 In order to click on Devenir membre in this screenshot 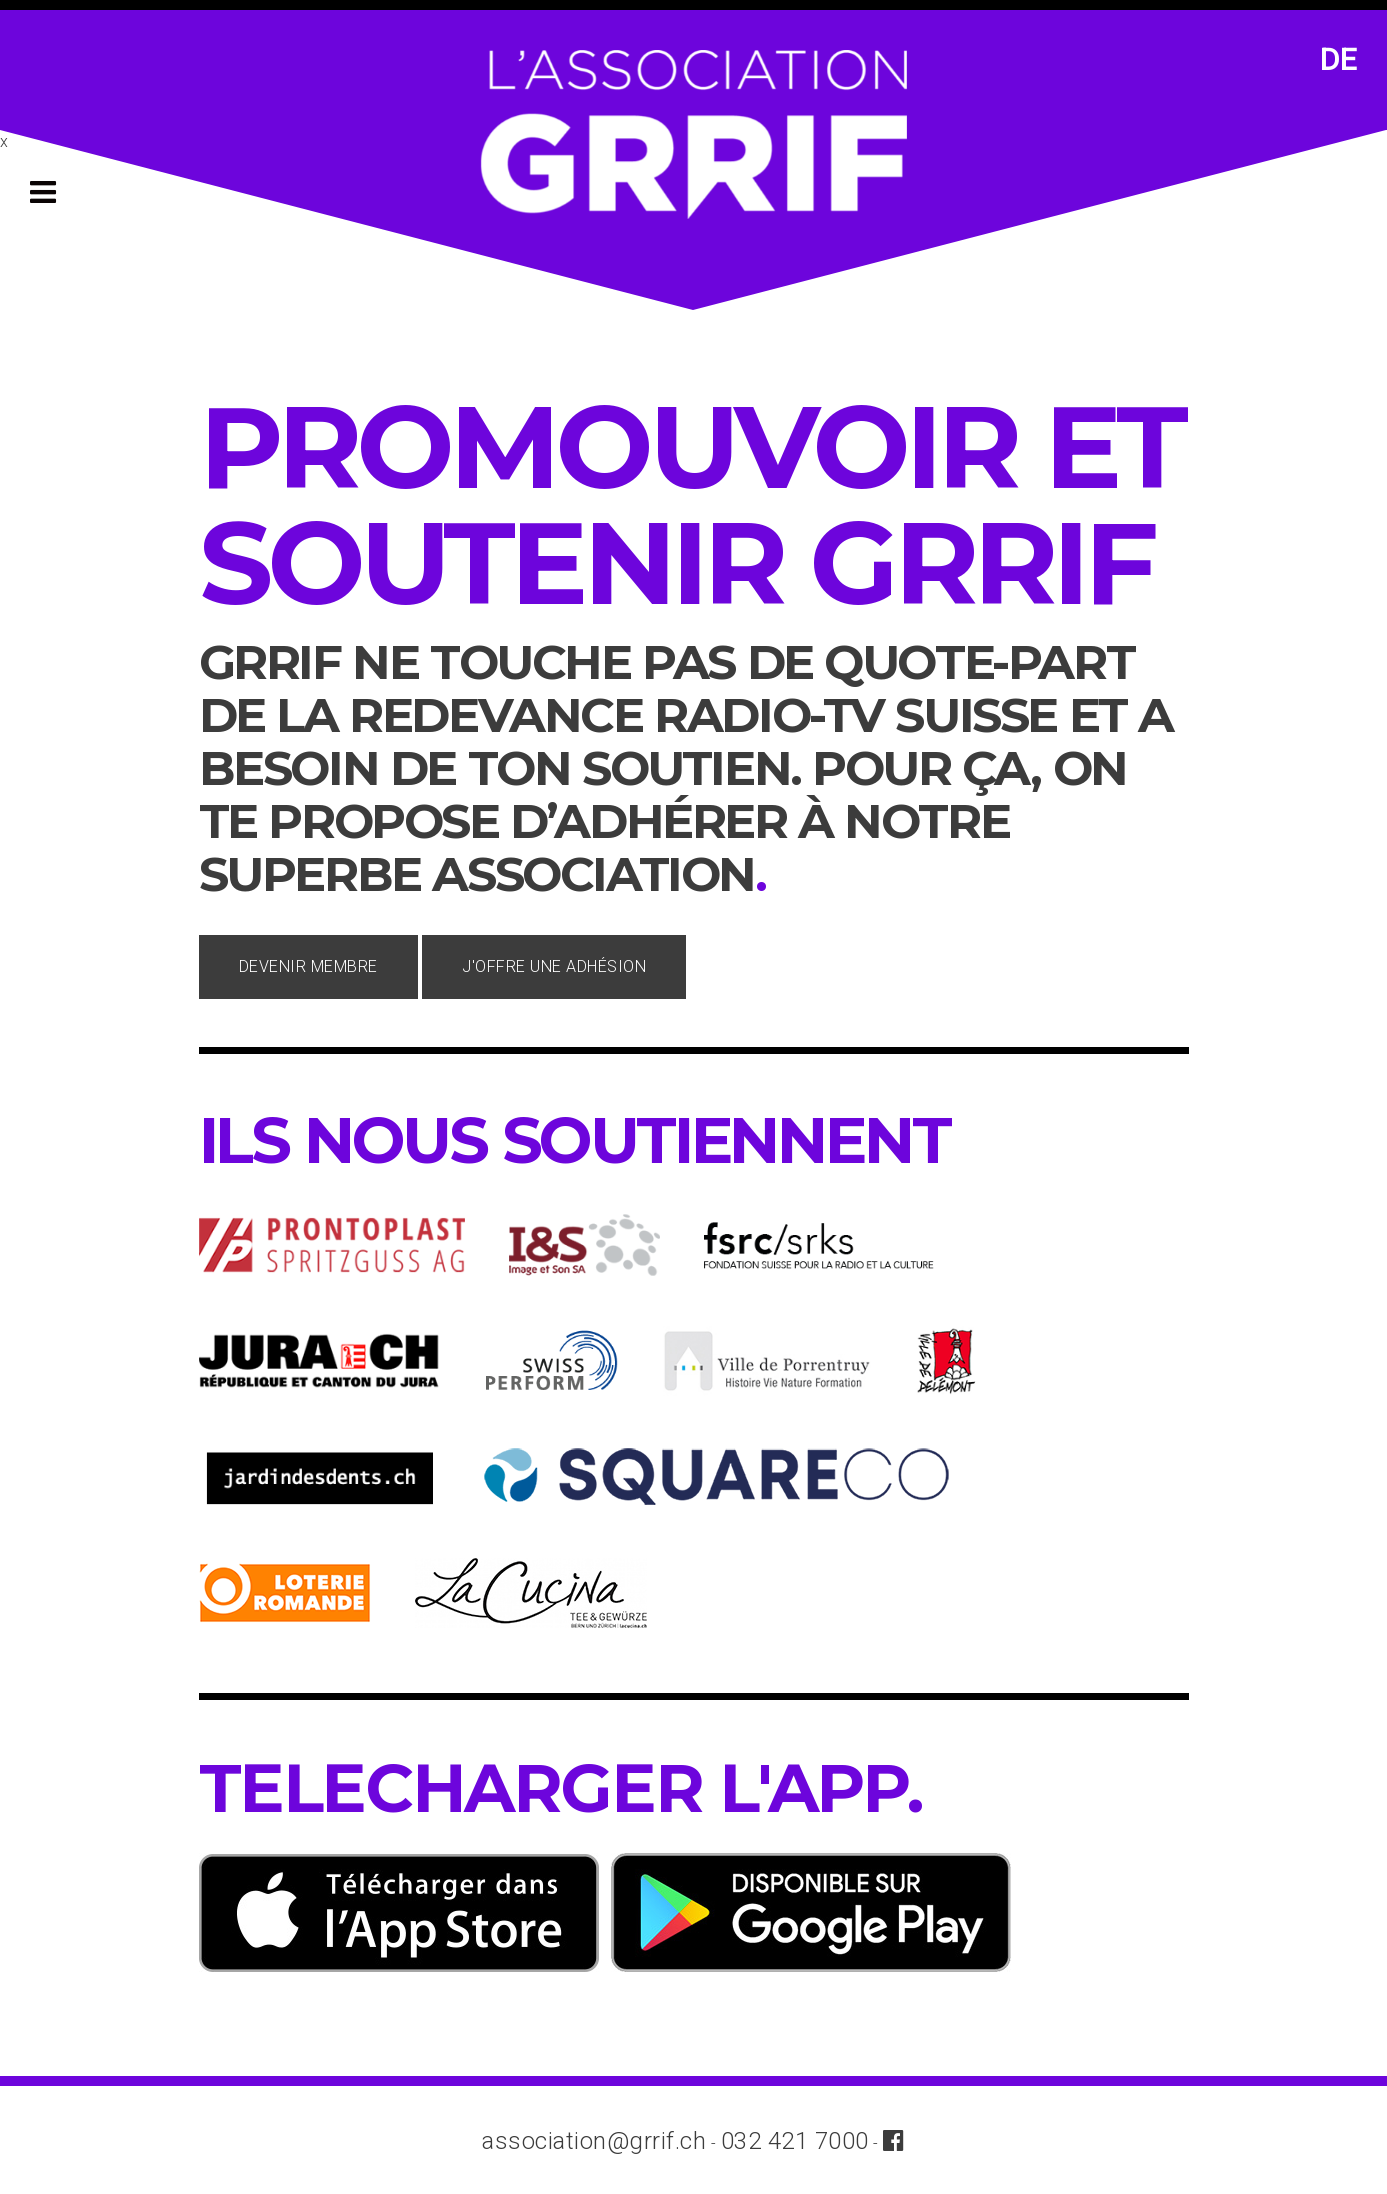, I will do `click(308, 966)`.